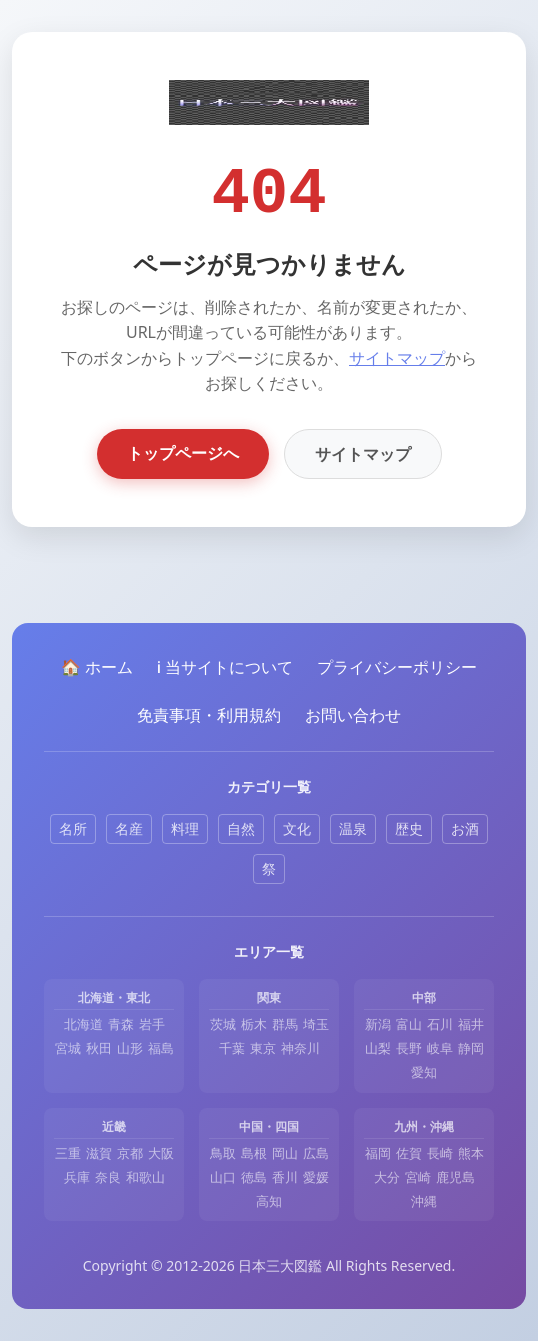  What do you see at coordinates (254, 1024) in the screenshot?
I see `栃木` at bounding box center [254, 1024].